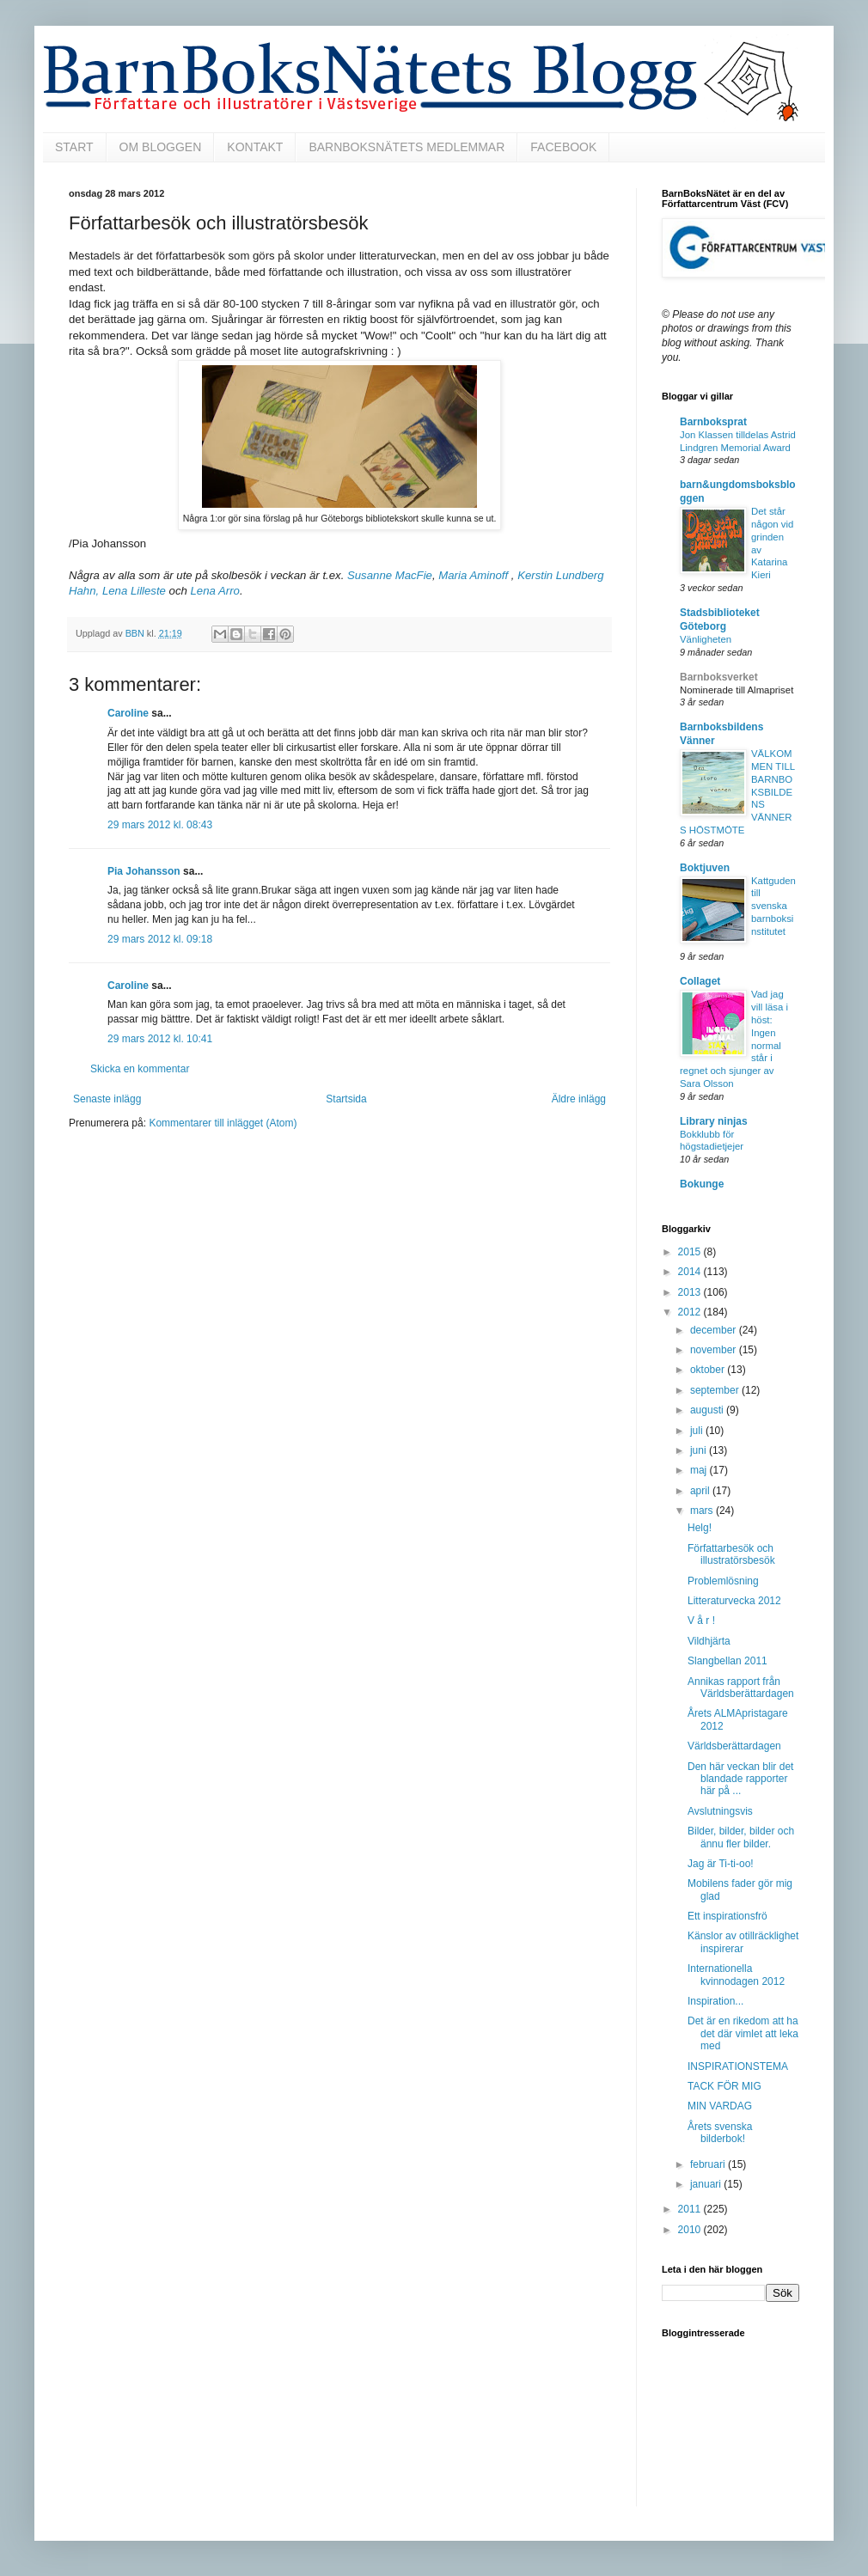 The height and width of the screenshot is (2576, 868). I want to click on Barnboksverket, so click(719, 677).